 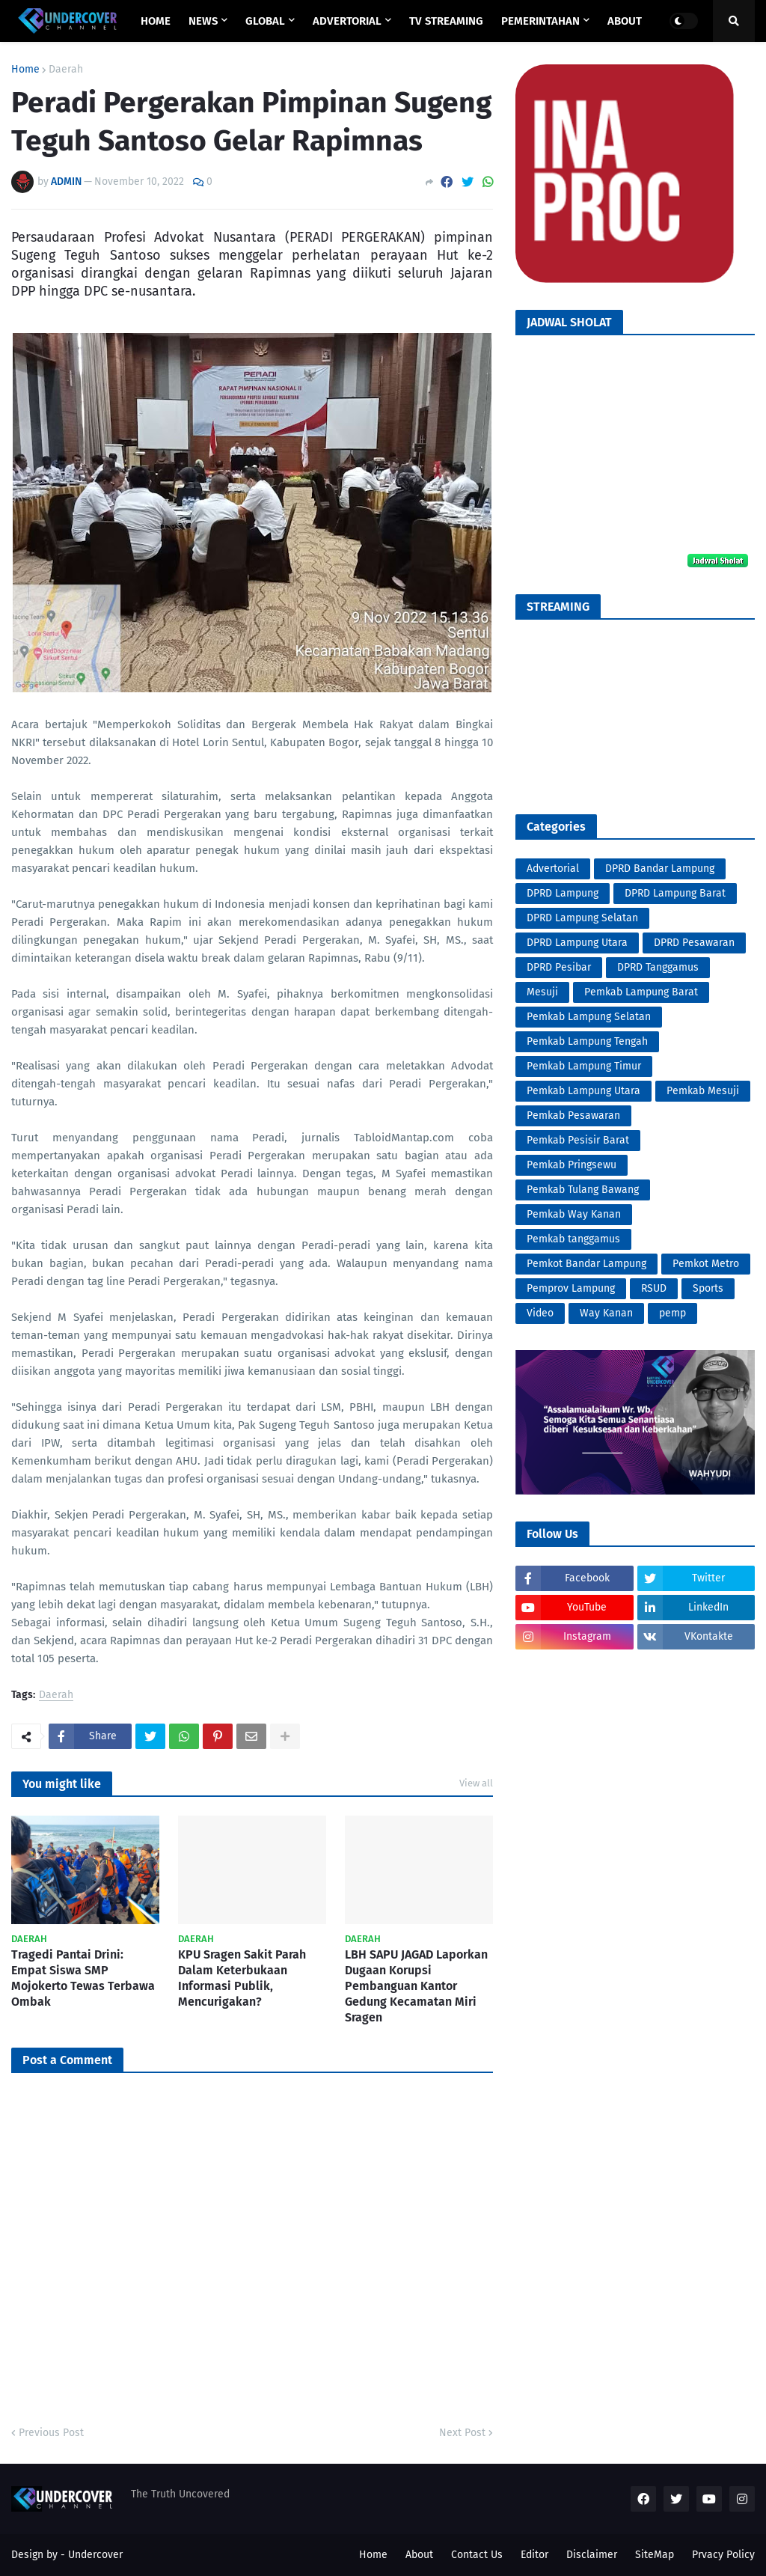 I want to click on Previous Post, so click(x=51, y=2432).